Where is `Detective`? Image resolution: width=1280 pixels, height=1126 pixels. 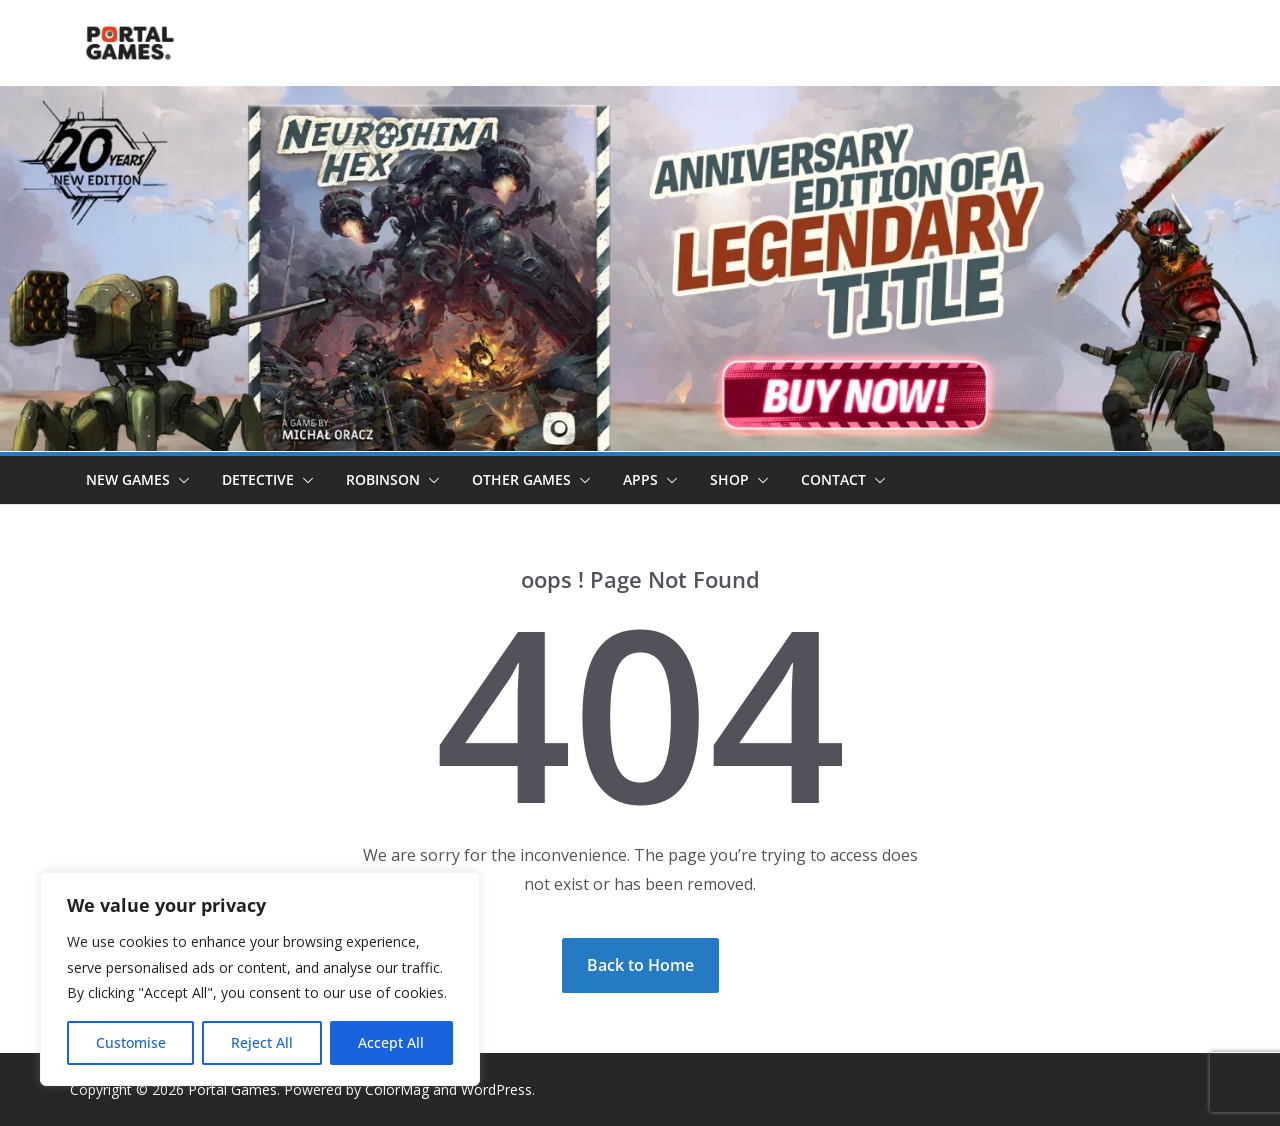
Detective is located at coordinates (258, 479).